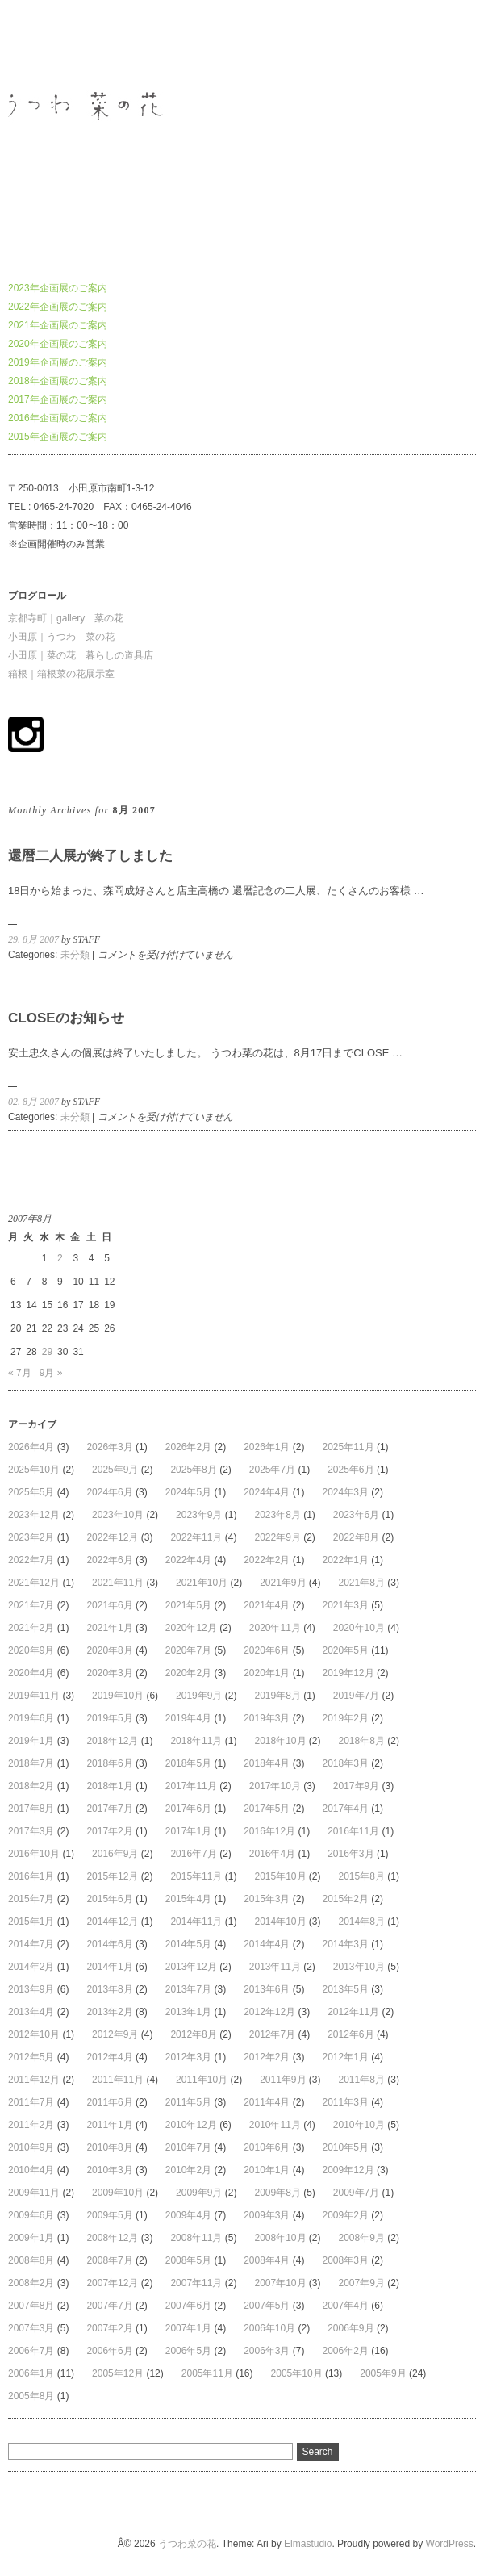 The image size is (484, 2576). I want to click on 2023年6月, so click(356, 1514).